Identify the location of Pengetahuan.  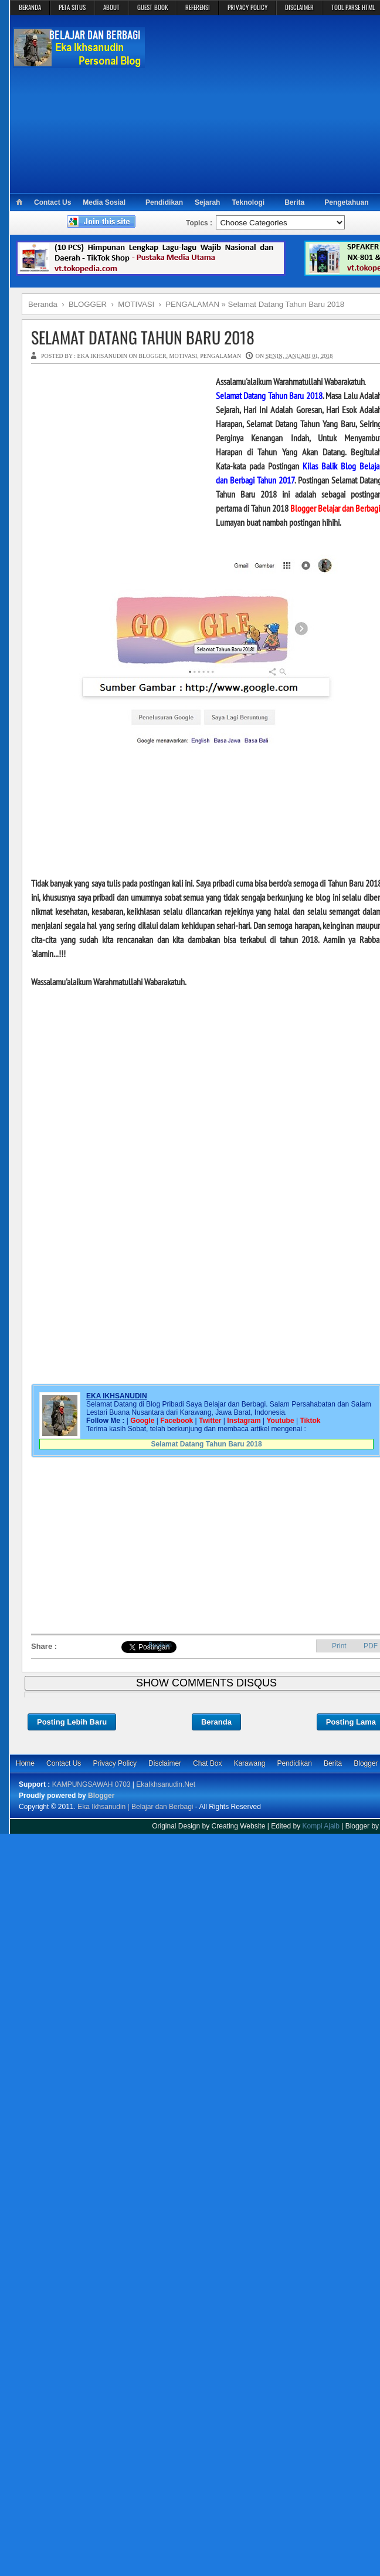
(346, 202).